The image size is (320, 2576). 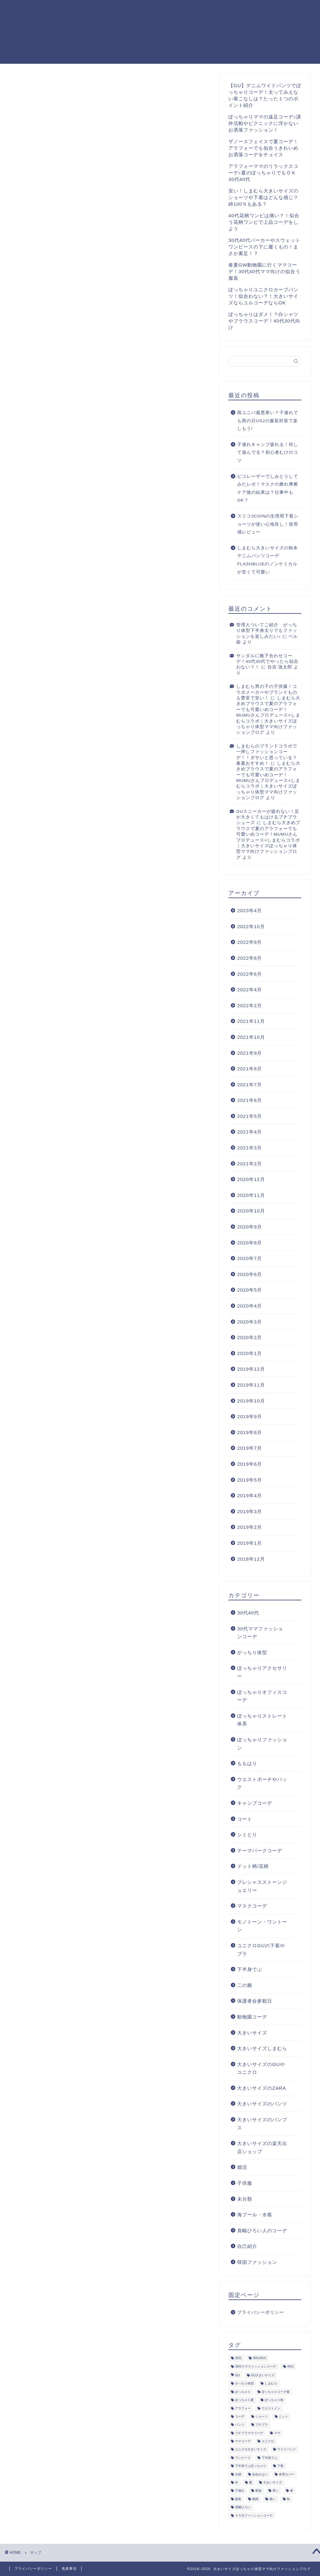 I want to click on キャンプコーデ, so click(x=254, y=1803).